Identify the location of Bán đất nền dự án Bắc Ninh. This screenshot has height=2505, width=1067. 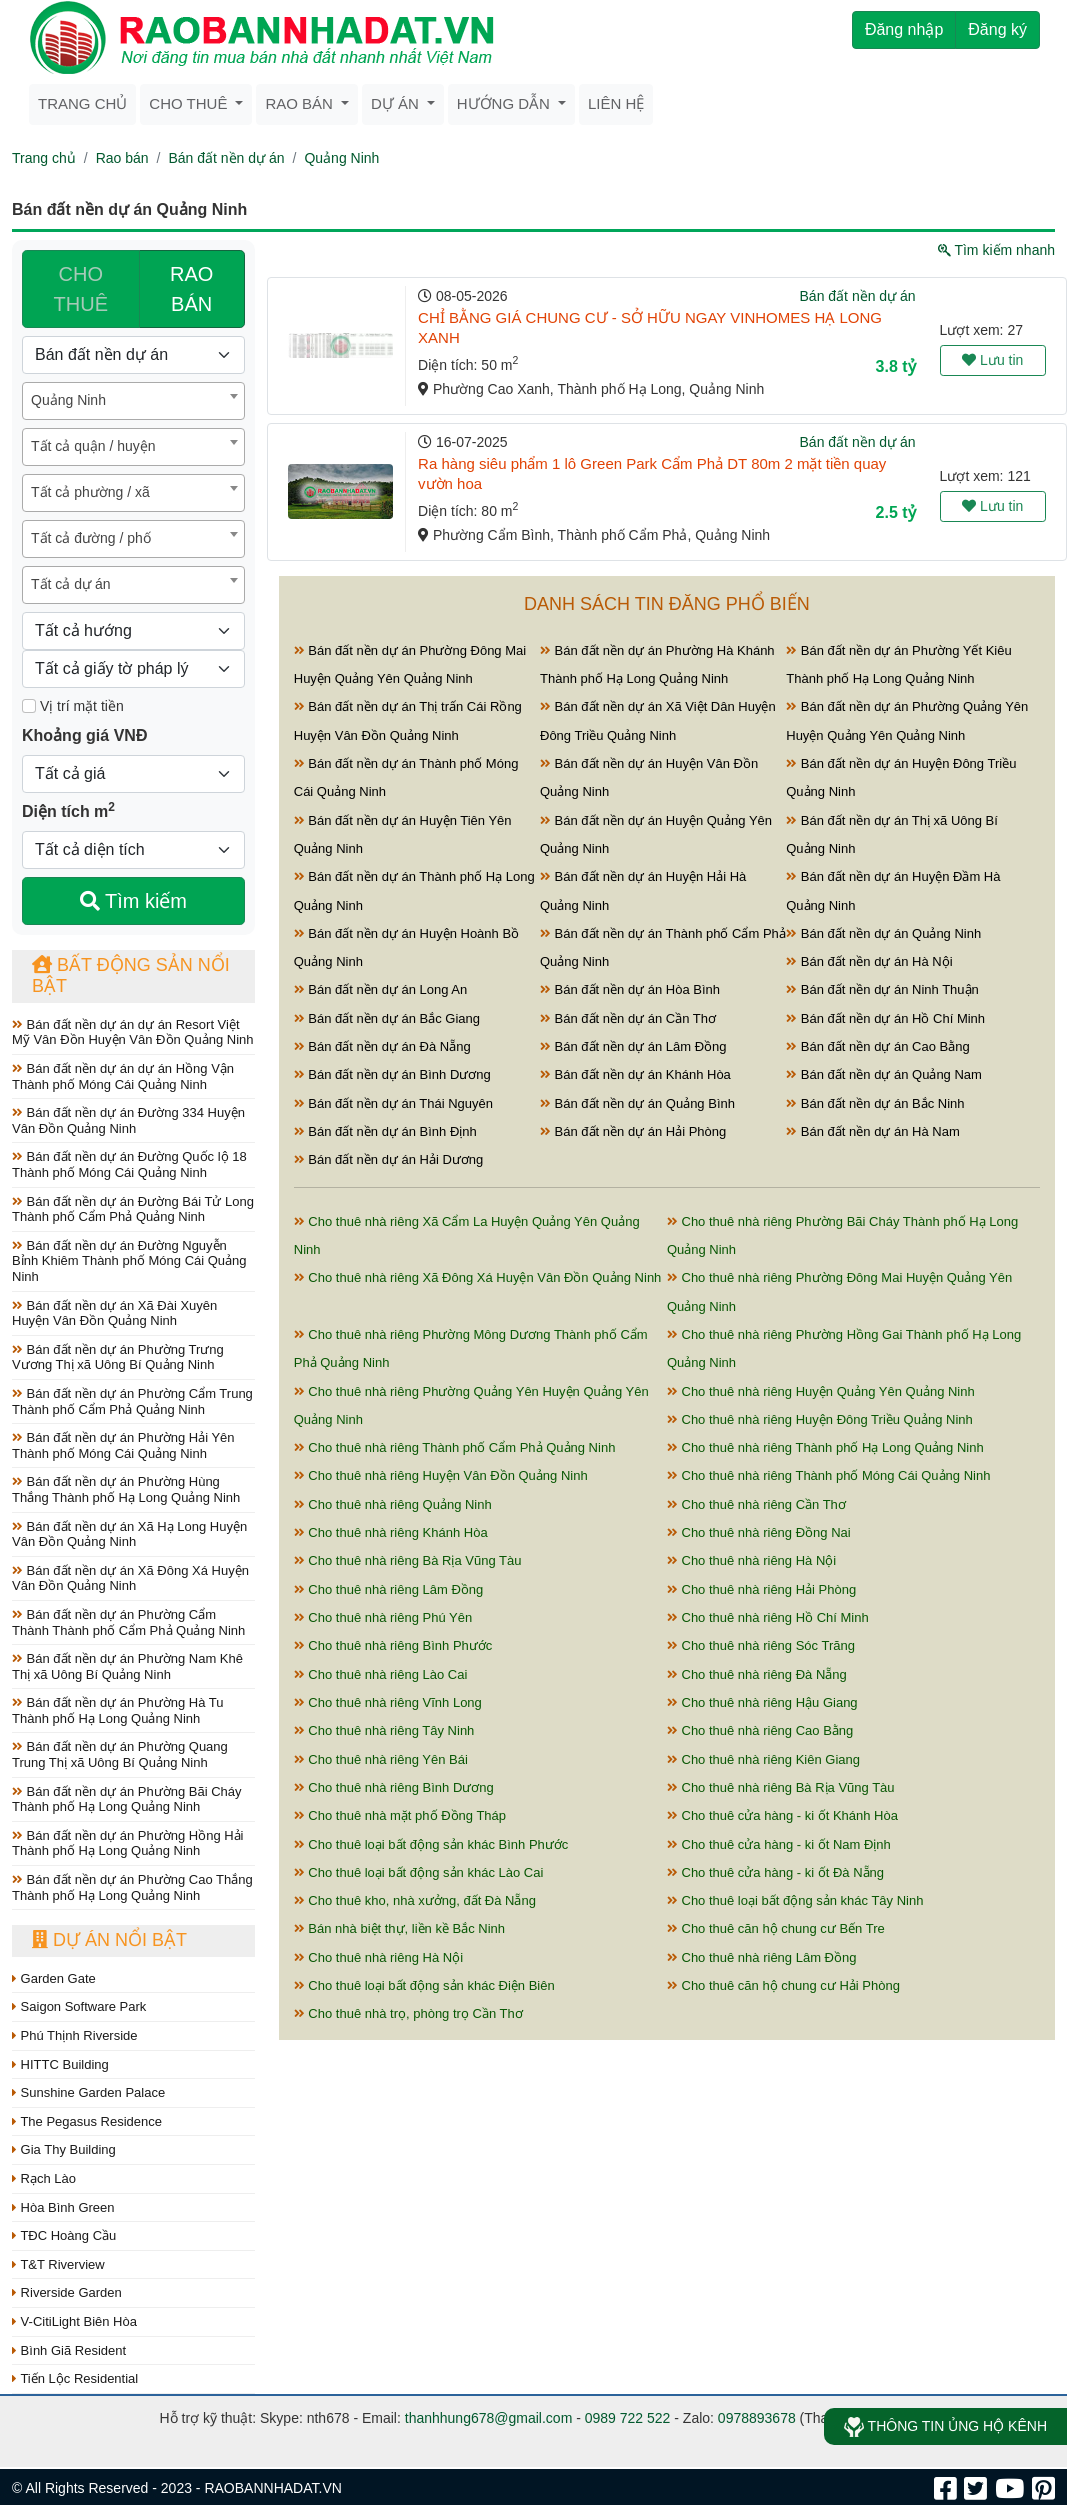
(875, 1103).